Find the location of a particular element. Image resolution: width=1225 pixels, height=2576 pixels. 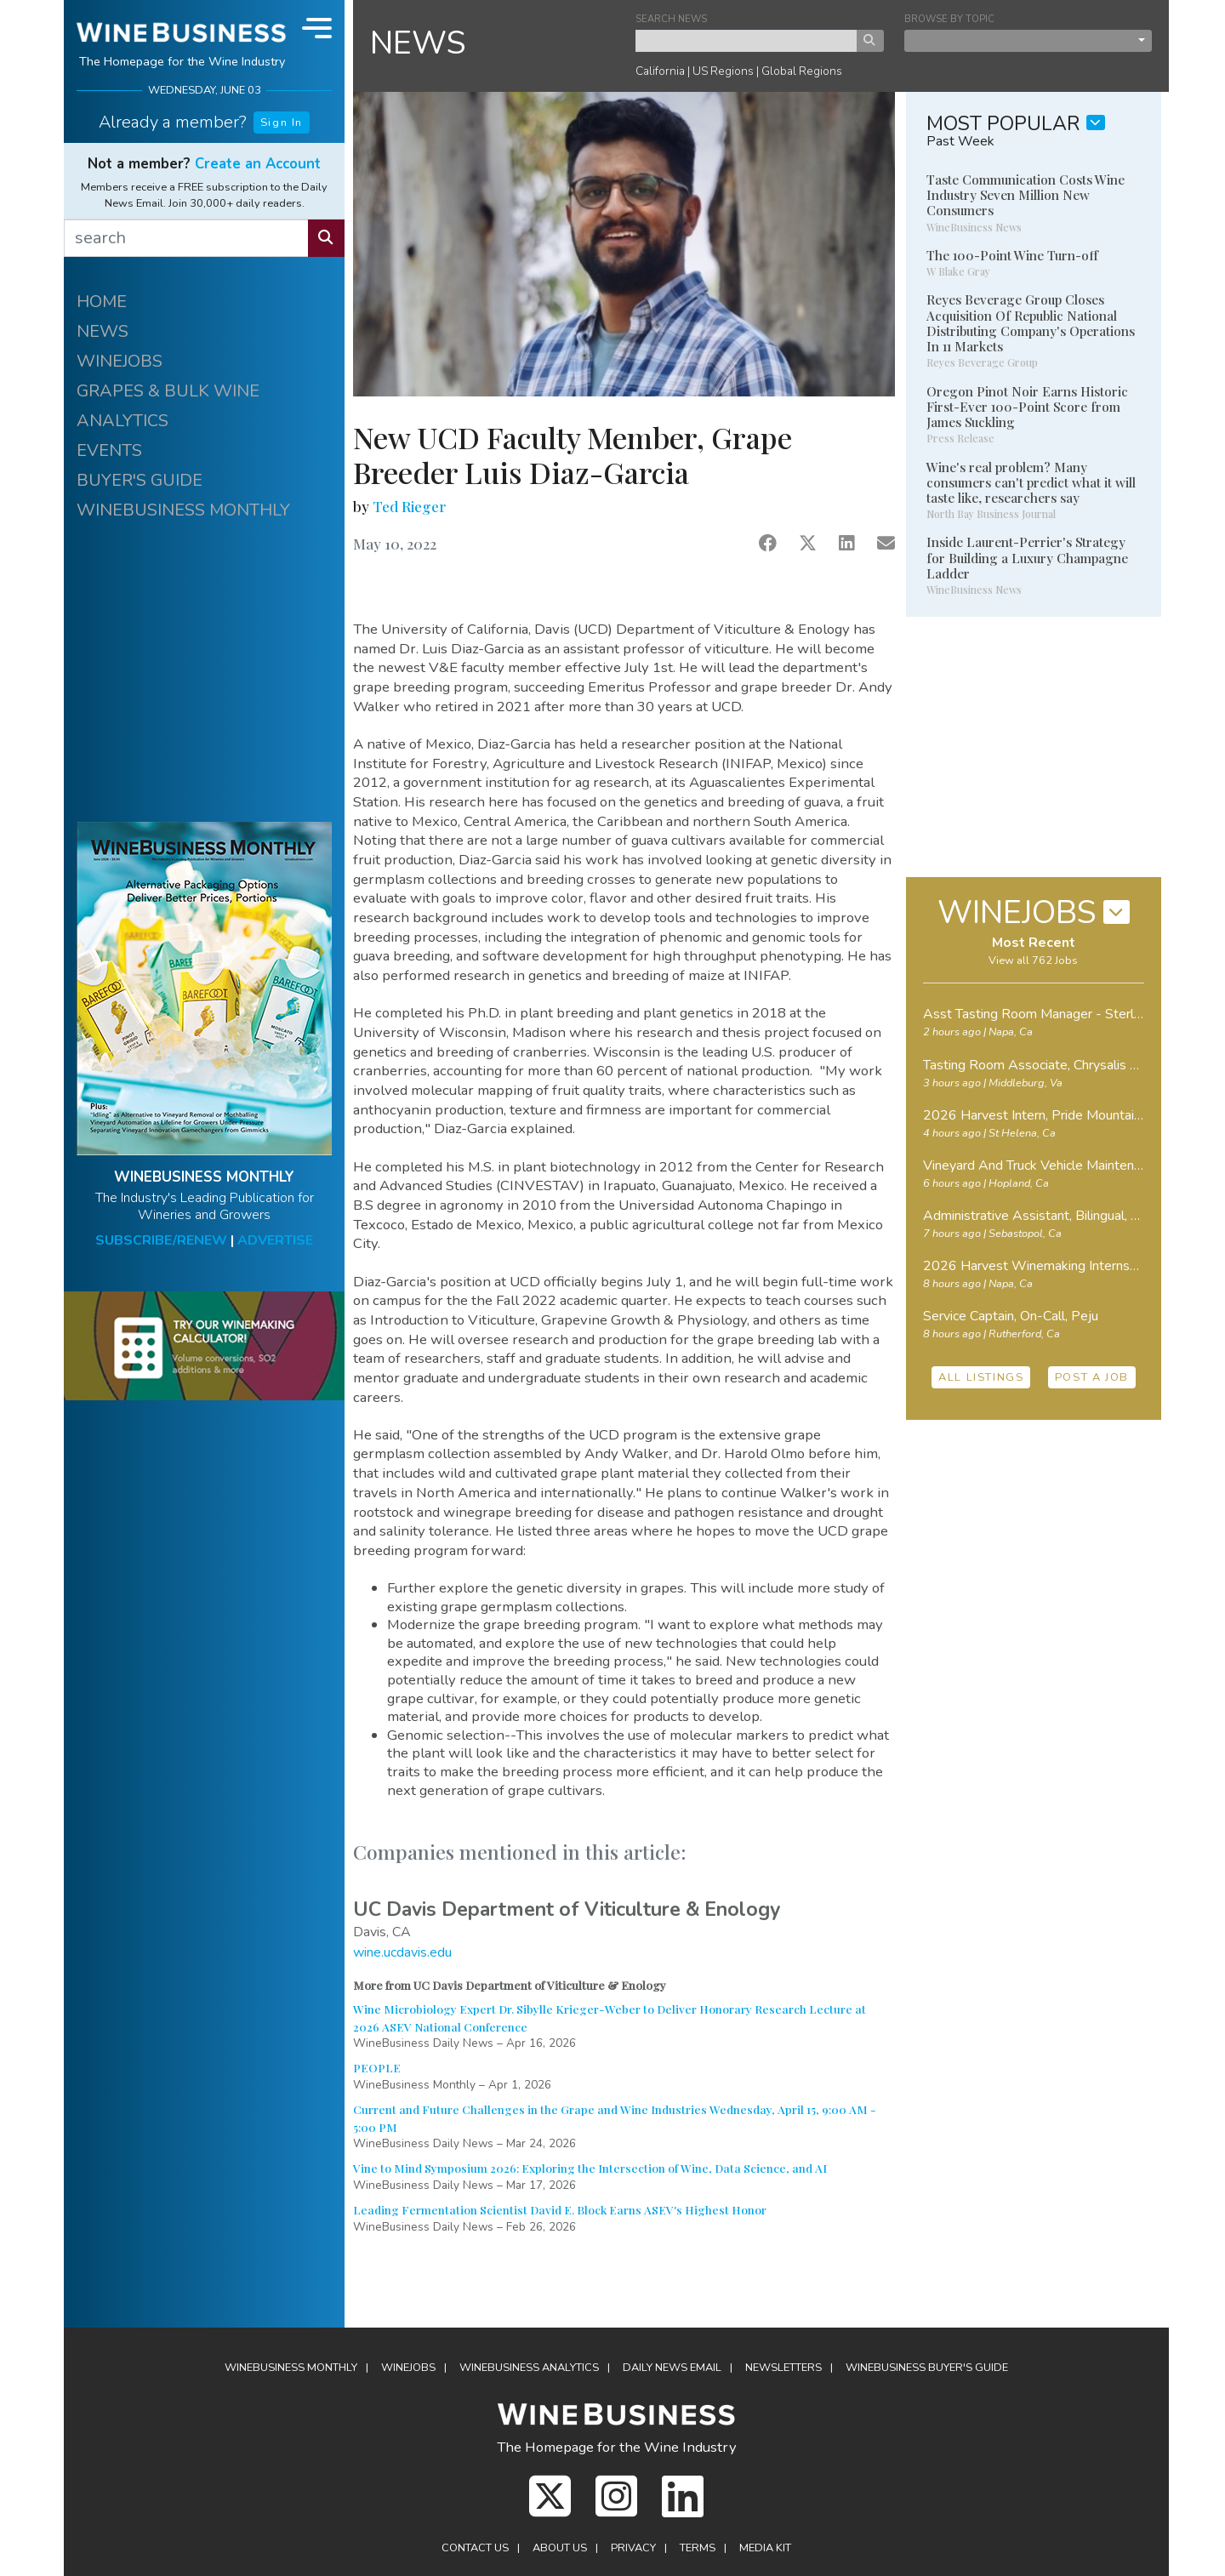

Media Kit is located at coordinates (765, 2548).